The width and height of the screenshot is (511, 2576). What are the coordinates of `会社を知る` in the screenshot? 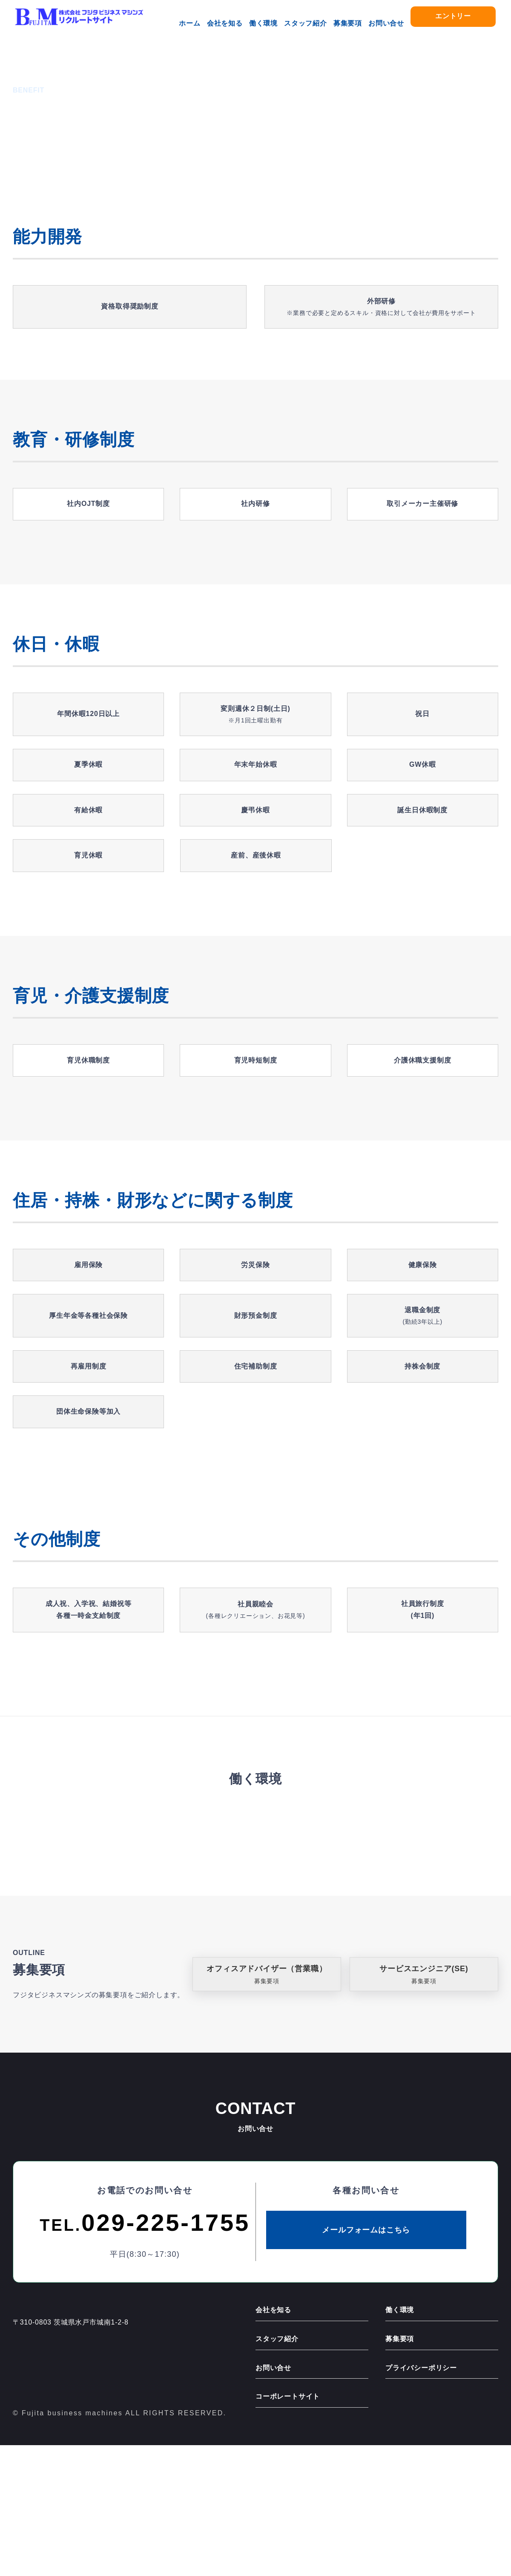 It's located at (225, 23).